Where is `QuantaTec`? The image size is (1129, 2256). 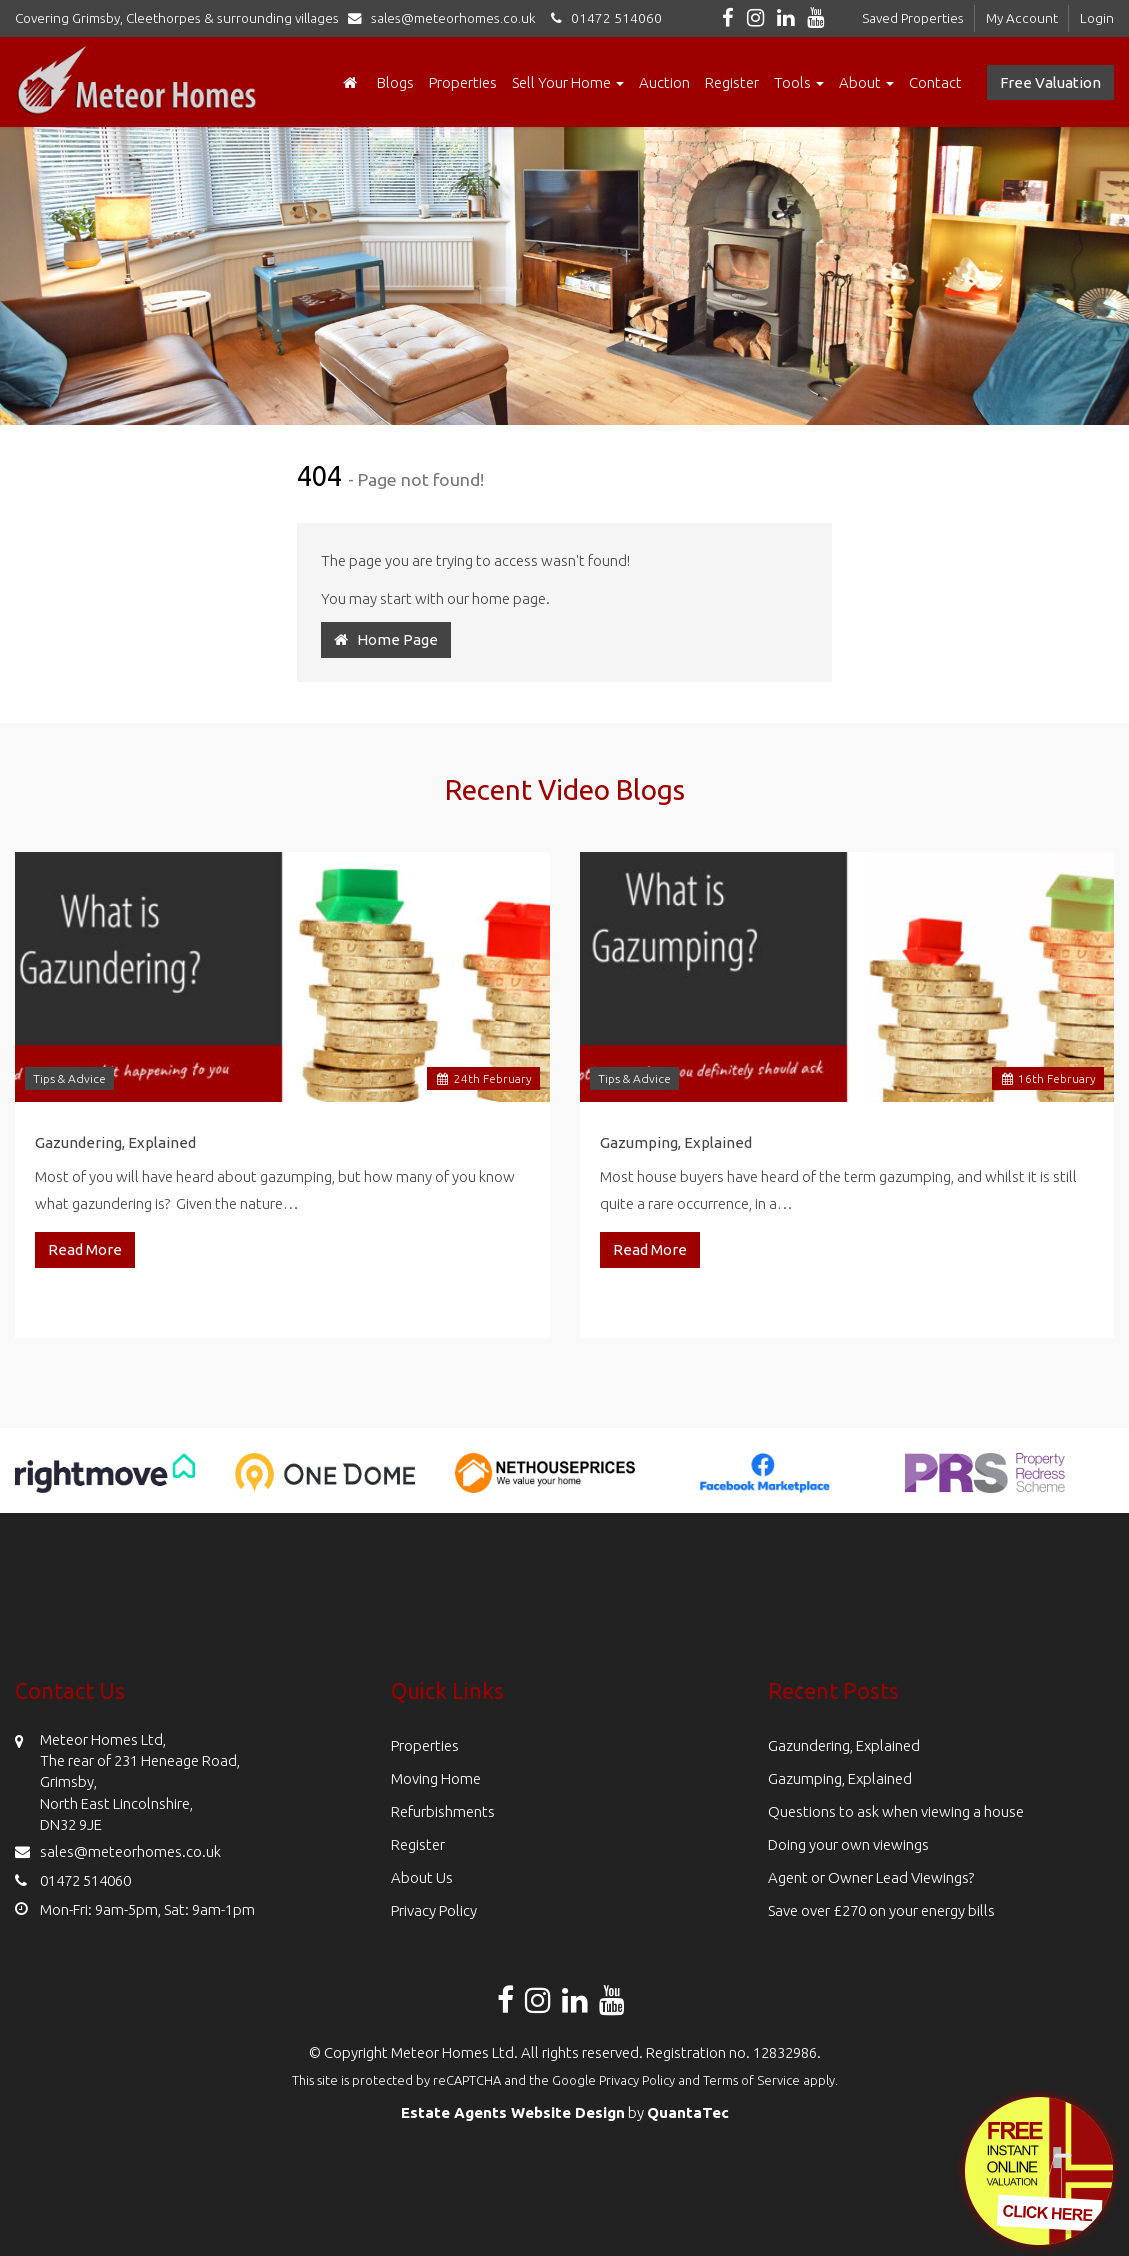 QuantaTec is located at coordinates (688, 2112).